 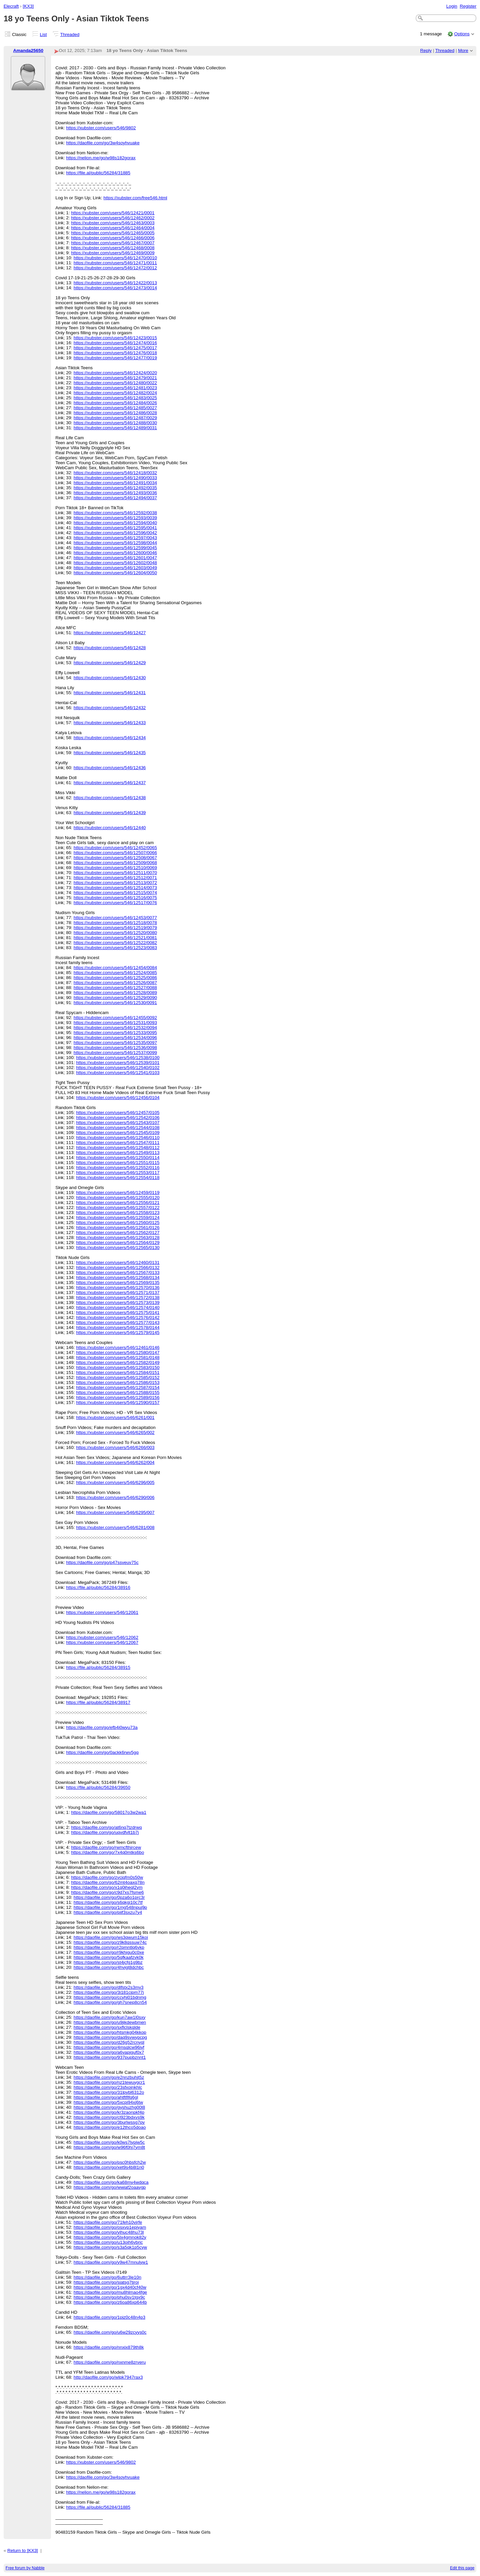 What do you see at coordinates (22, 2550) in the screenshot?
I see `Return to [KX3]` at bounding box center [22, 2550].